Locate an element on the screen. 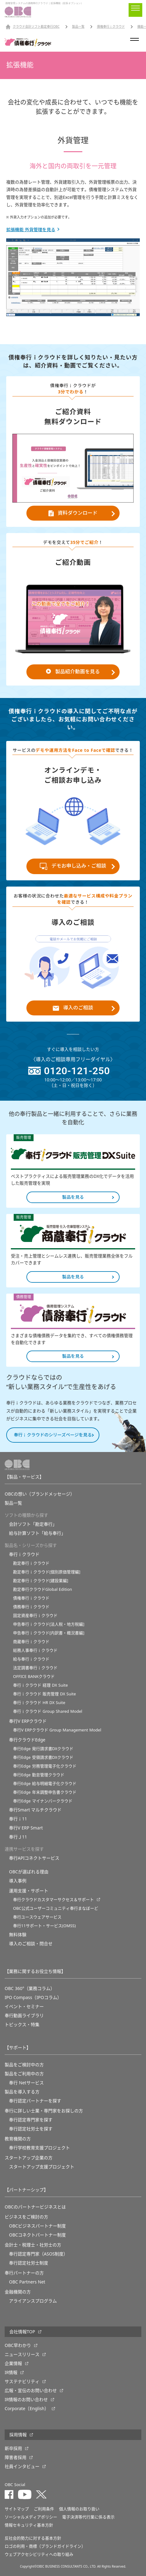 Image resolution: width=146 pixels, height=2576 pixels. 製品をご検討中の方 is located at coordinates (24, 2065).